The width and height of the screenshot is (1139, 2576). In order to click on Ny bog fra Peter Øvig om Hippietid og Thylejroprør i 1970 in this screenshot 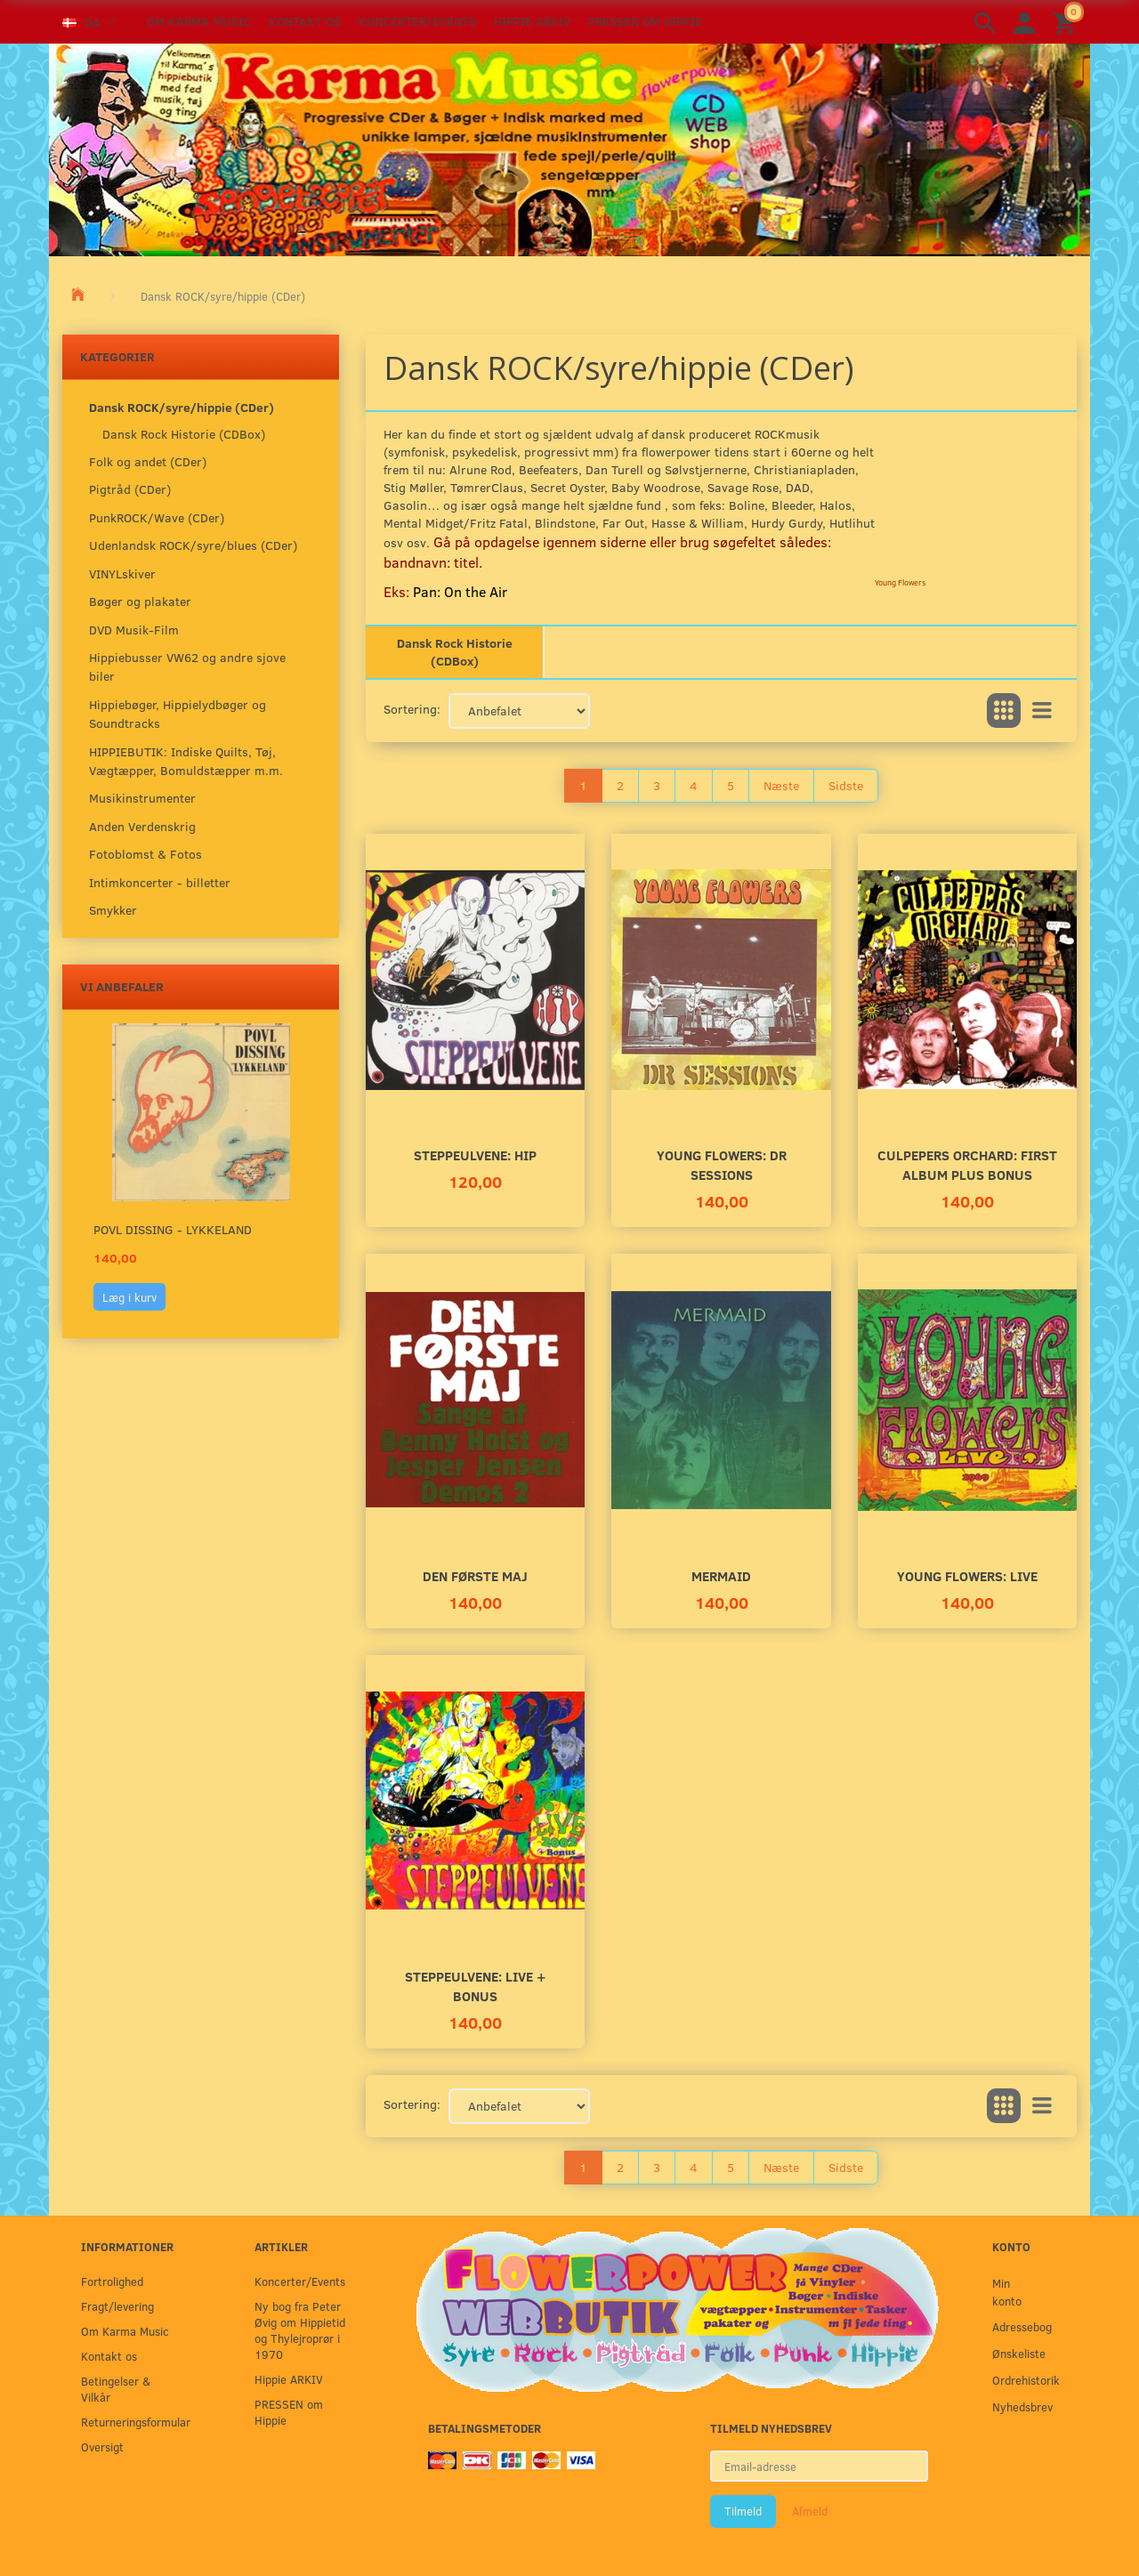, I will do `click(299, 2330)`.